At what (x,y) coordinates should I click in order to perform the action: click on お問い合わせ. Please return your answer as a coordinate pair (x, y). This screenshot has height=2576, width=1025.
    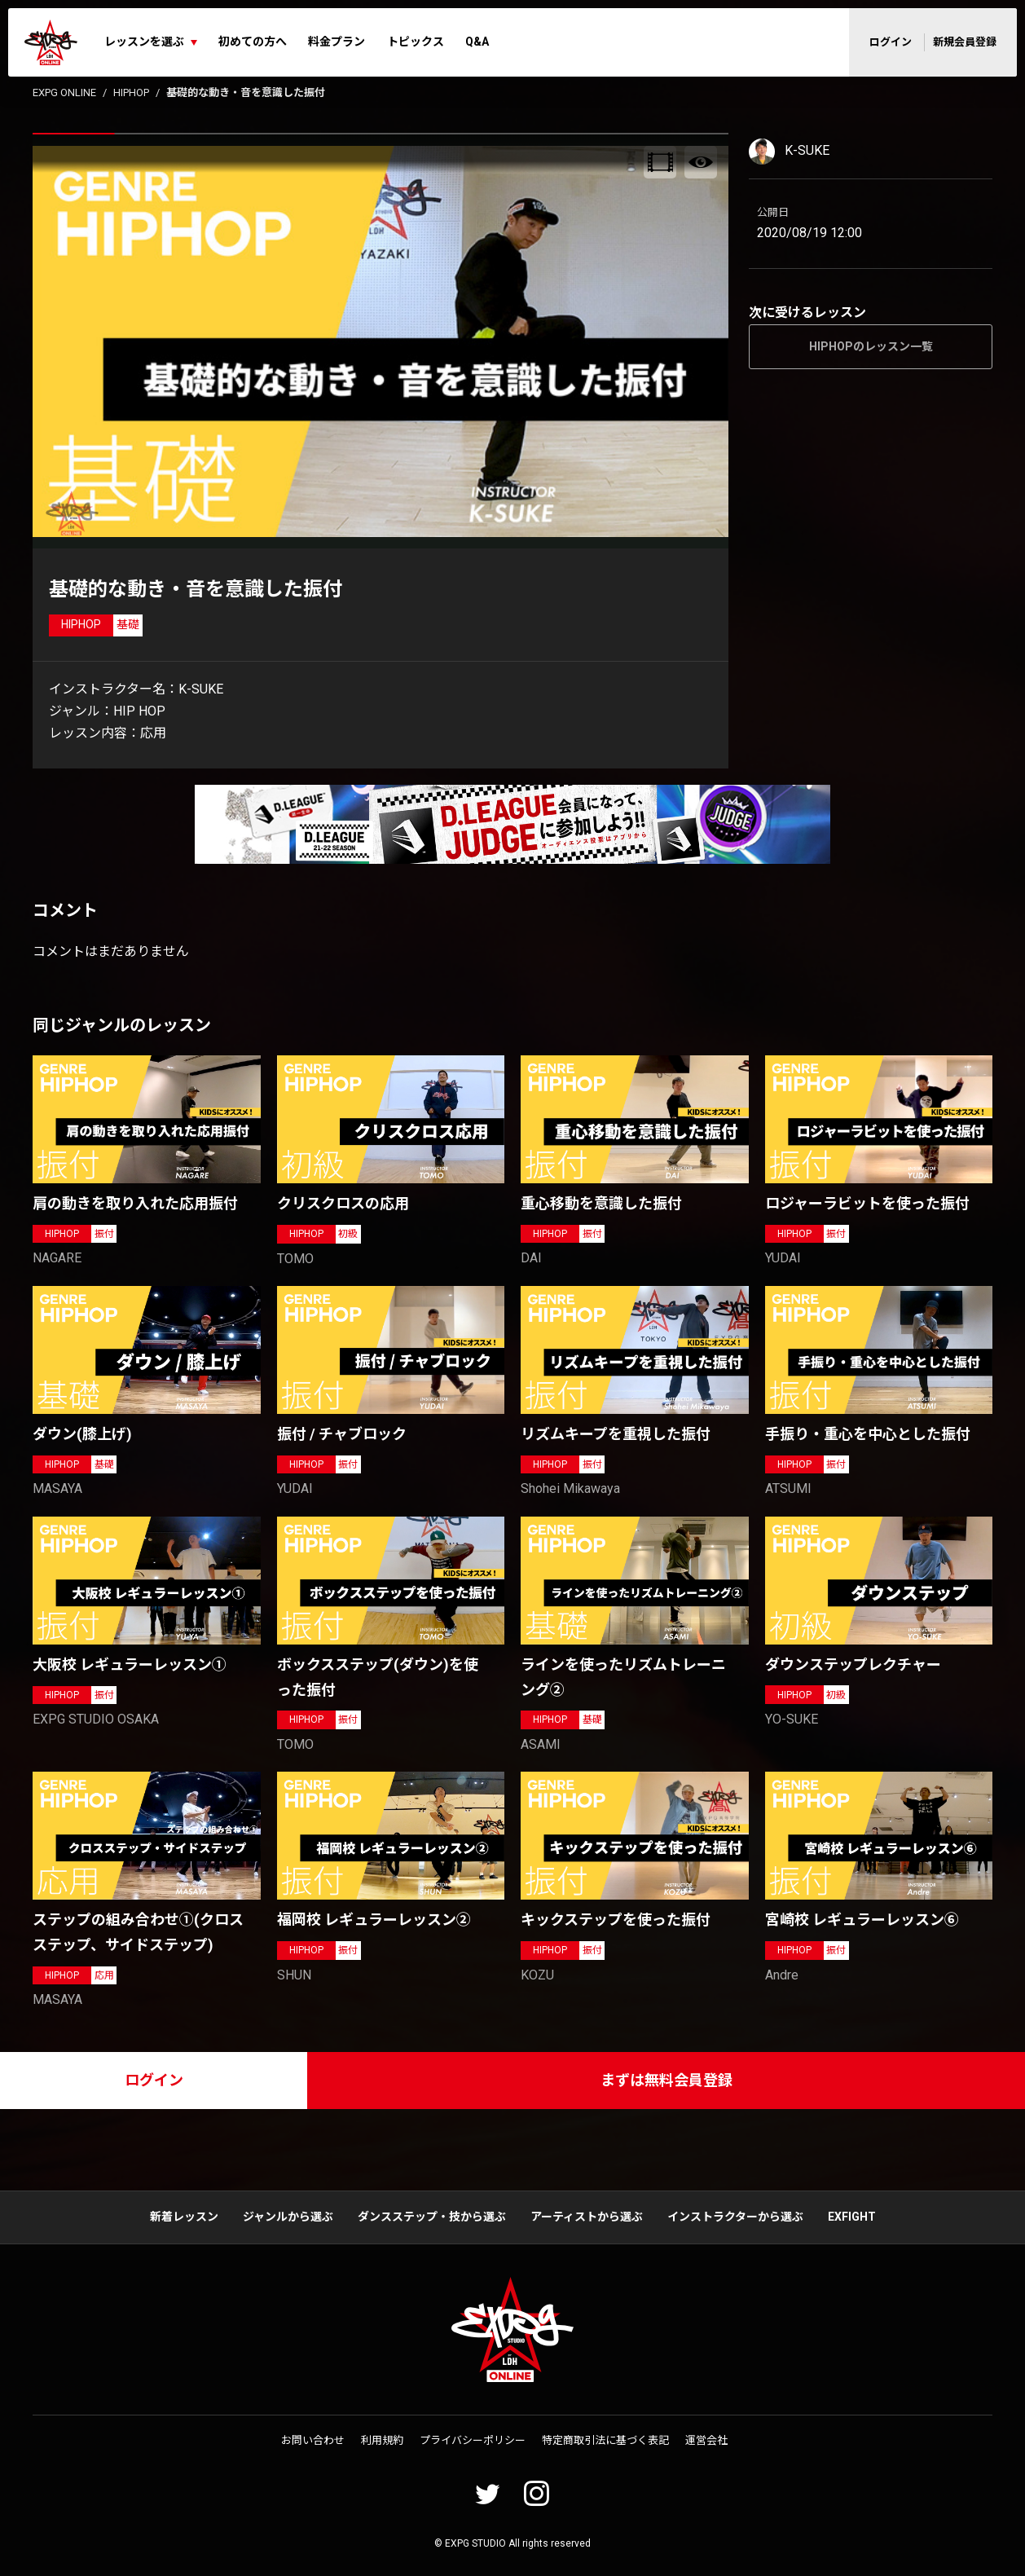
    Looking at the image, I should click on (313, 2440).